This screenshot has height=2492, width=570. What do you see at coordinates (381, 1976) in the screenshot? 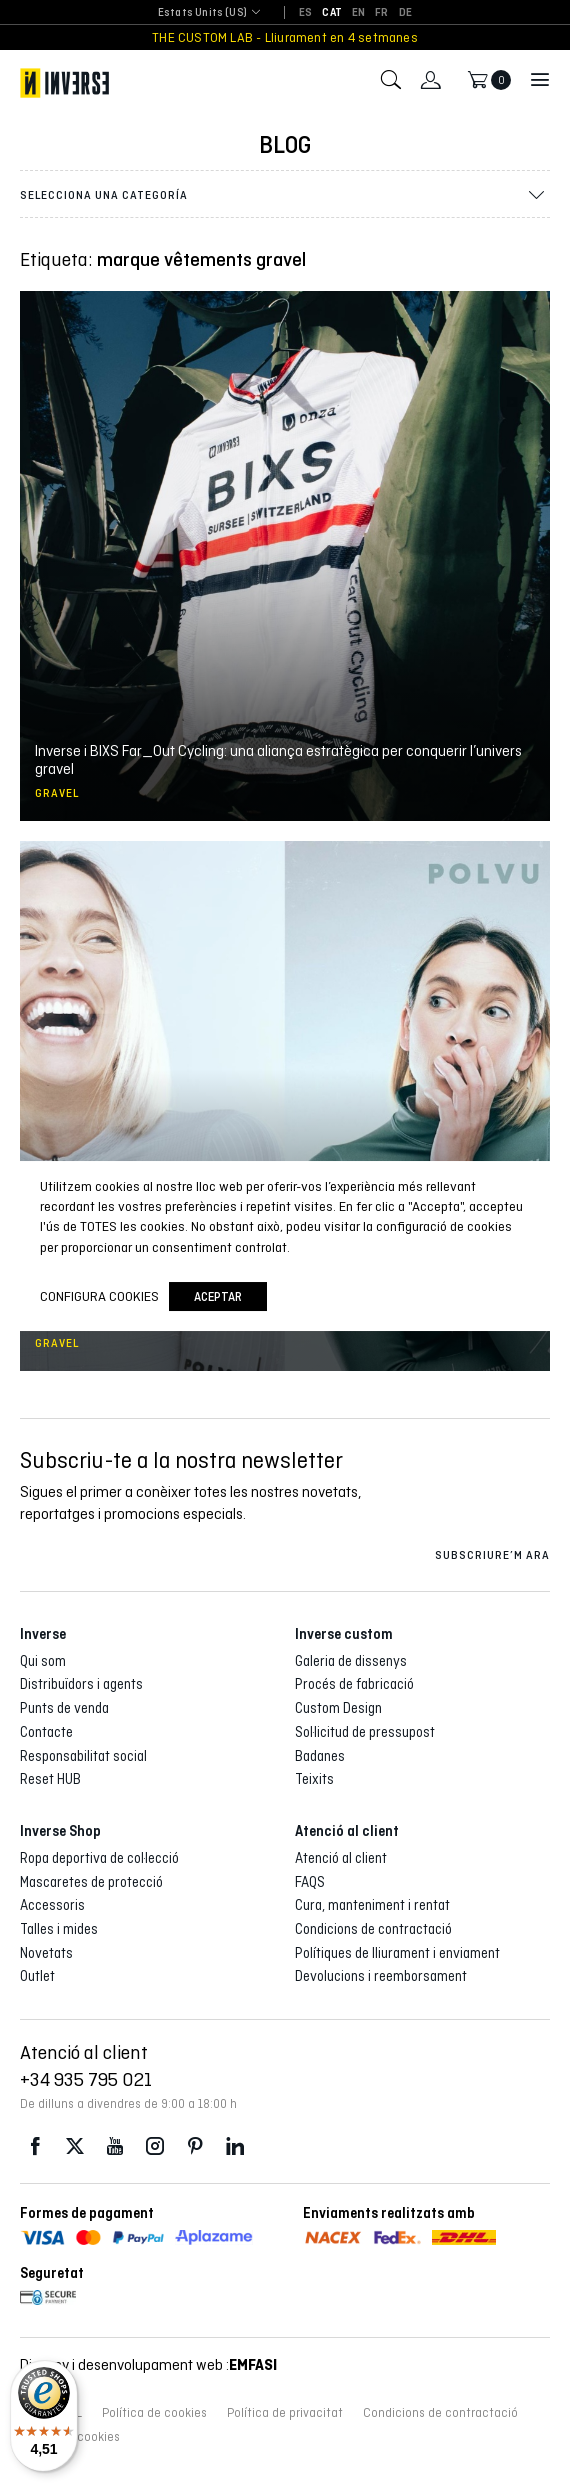
I see `Devolucions i reemborsament` at bounding box center [381, 1976].